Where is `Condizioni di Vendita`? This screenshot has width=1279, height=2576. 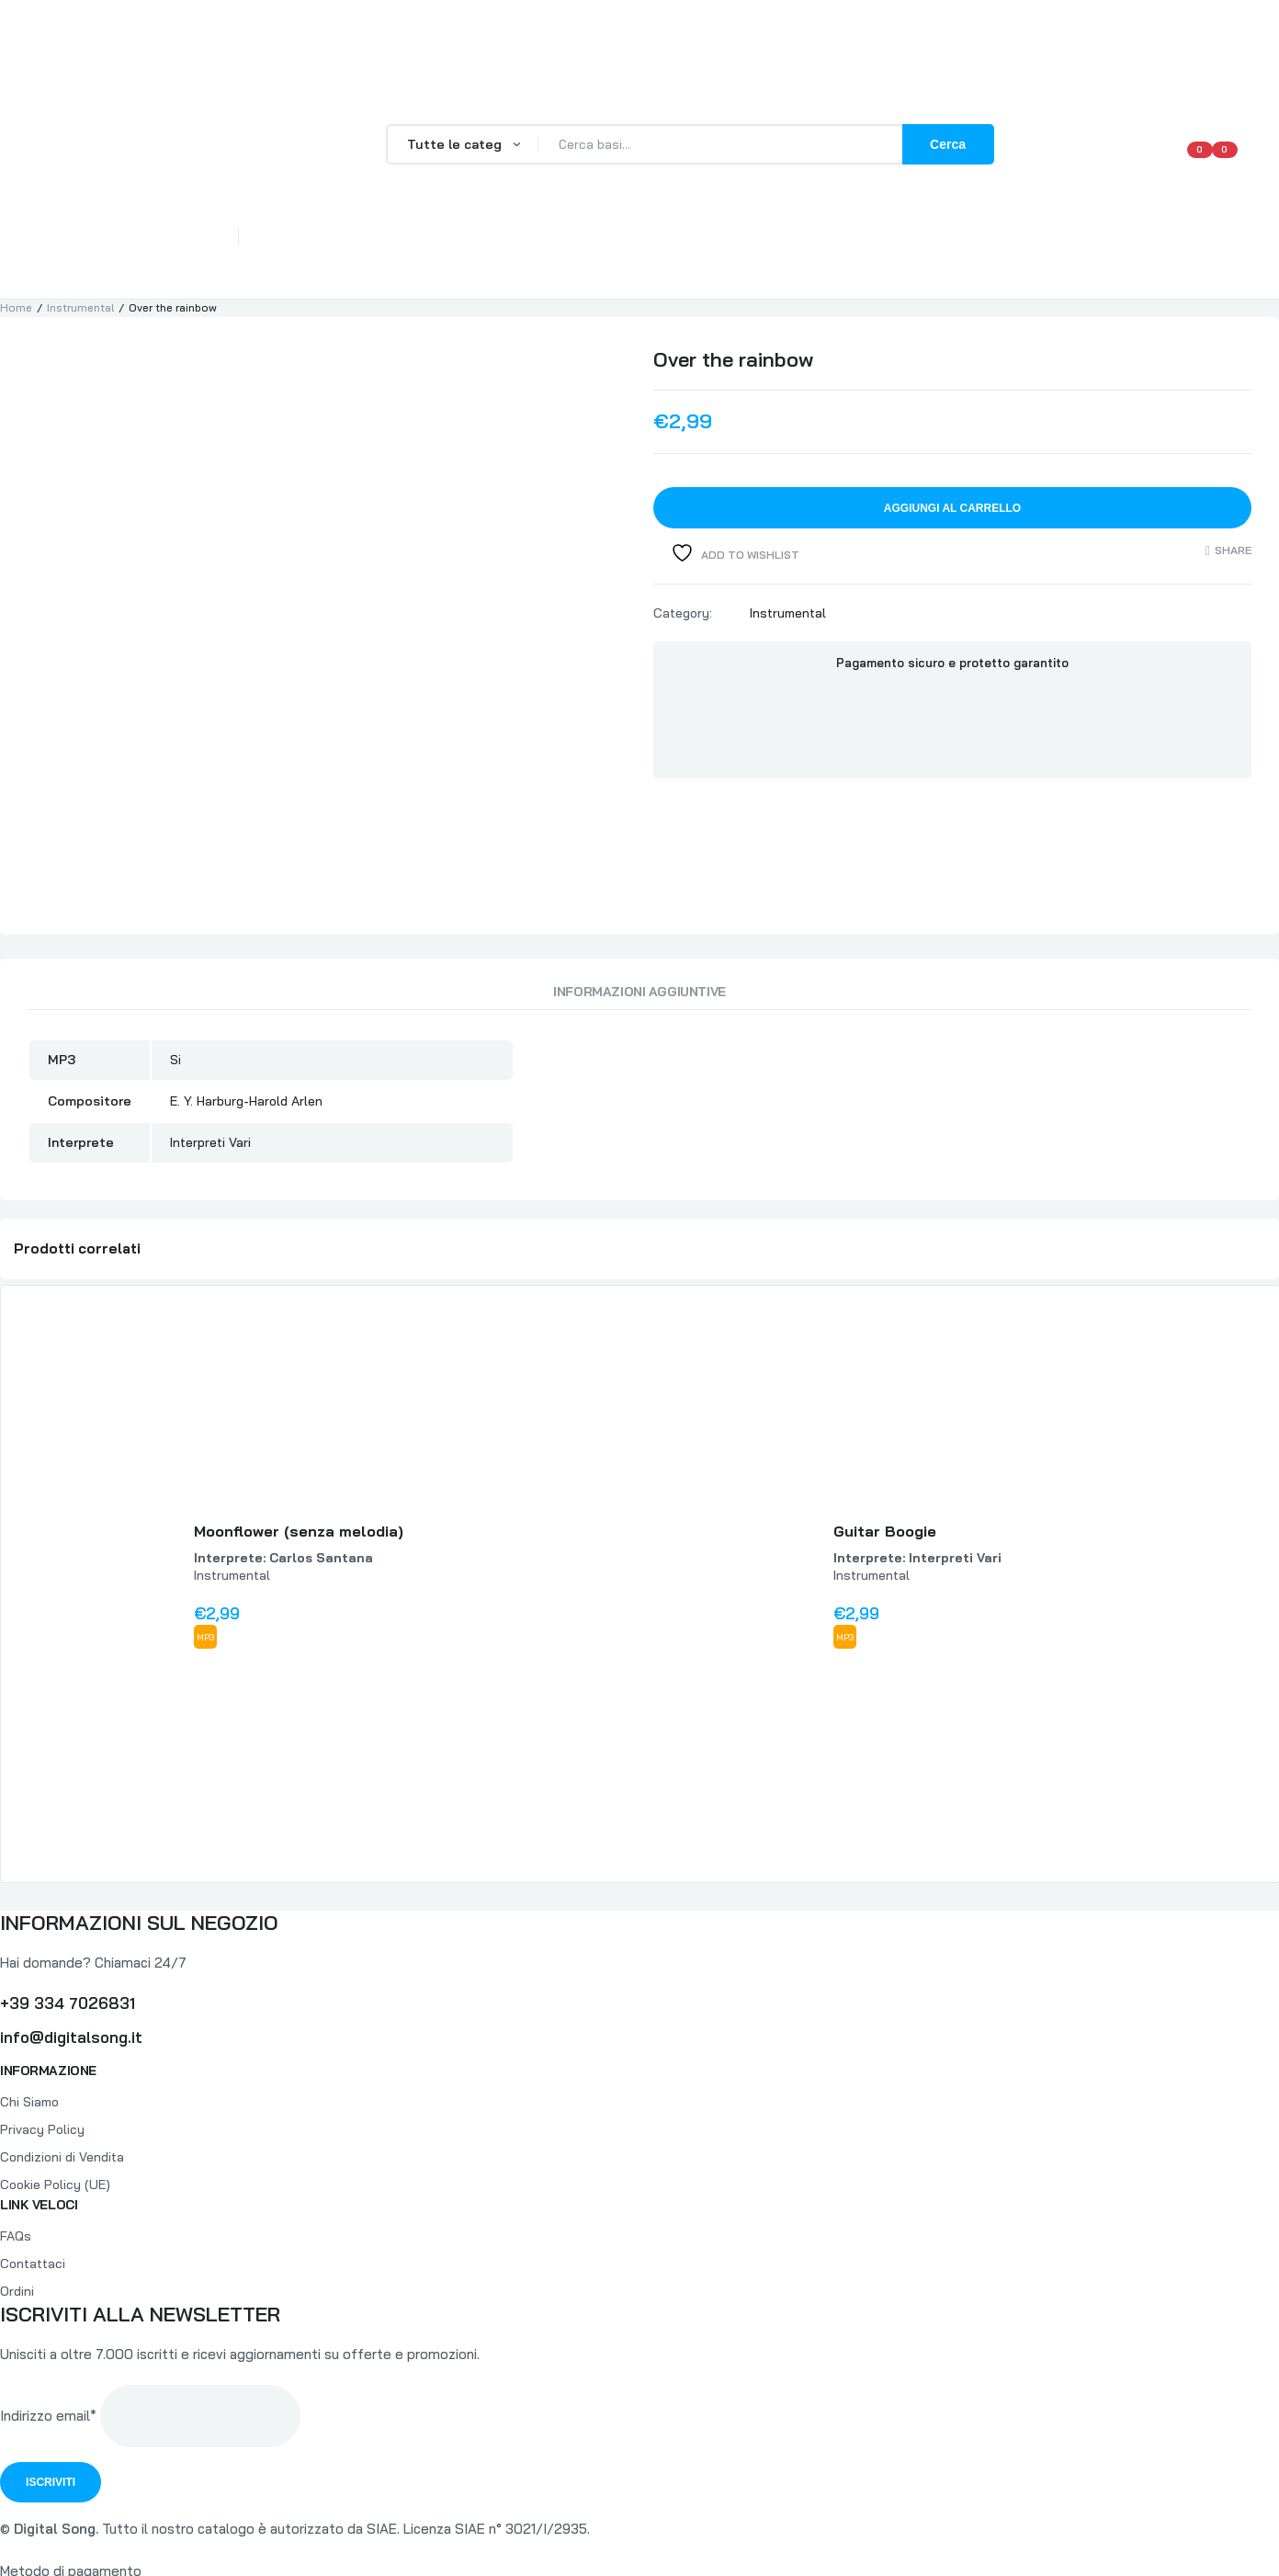 Condizioni di Vendita is located at coordinates (62, 2031).